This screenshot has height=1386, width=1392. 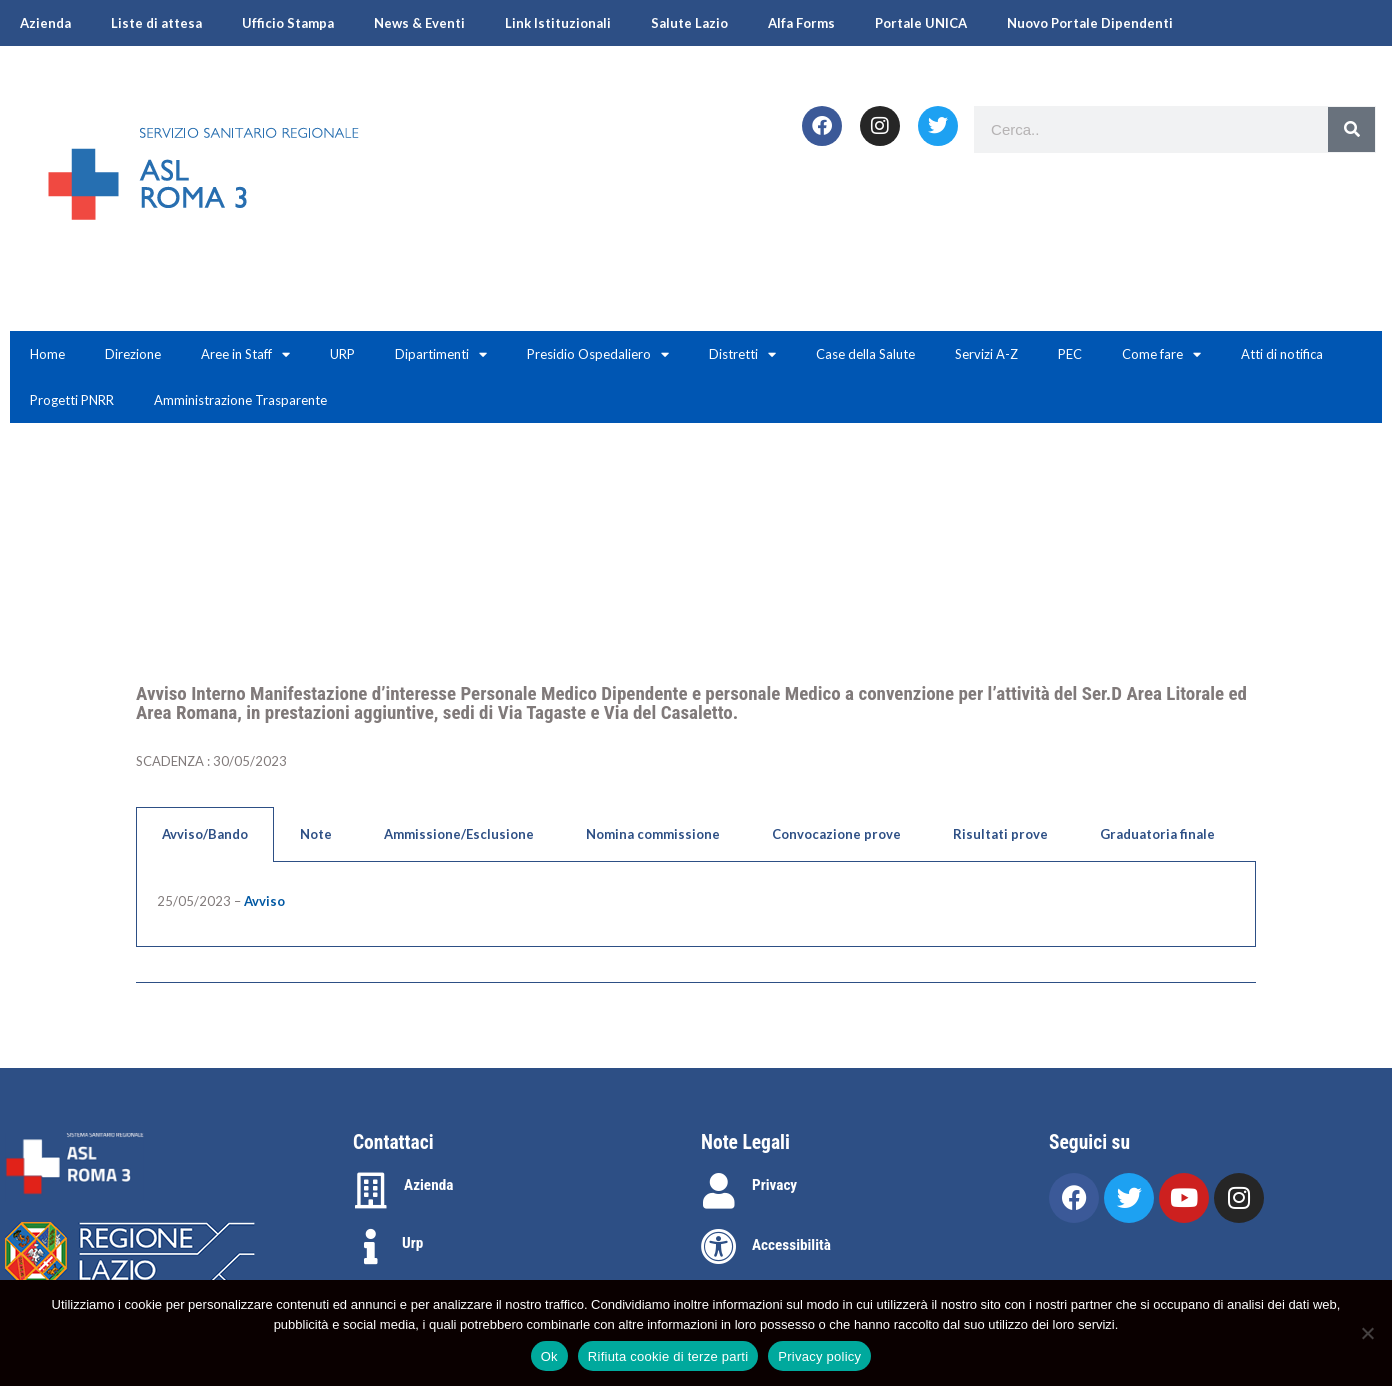 What do you see at coordinates (1070, 354) in the screenshot?
I see `PEC` at bounding box center [1070, 354].